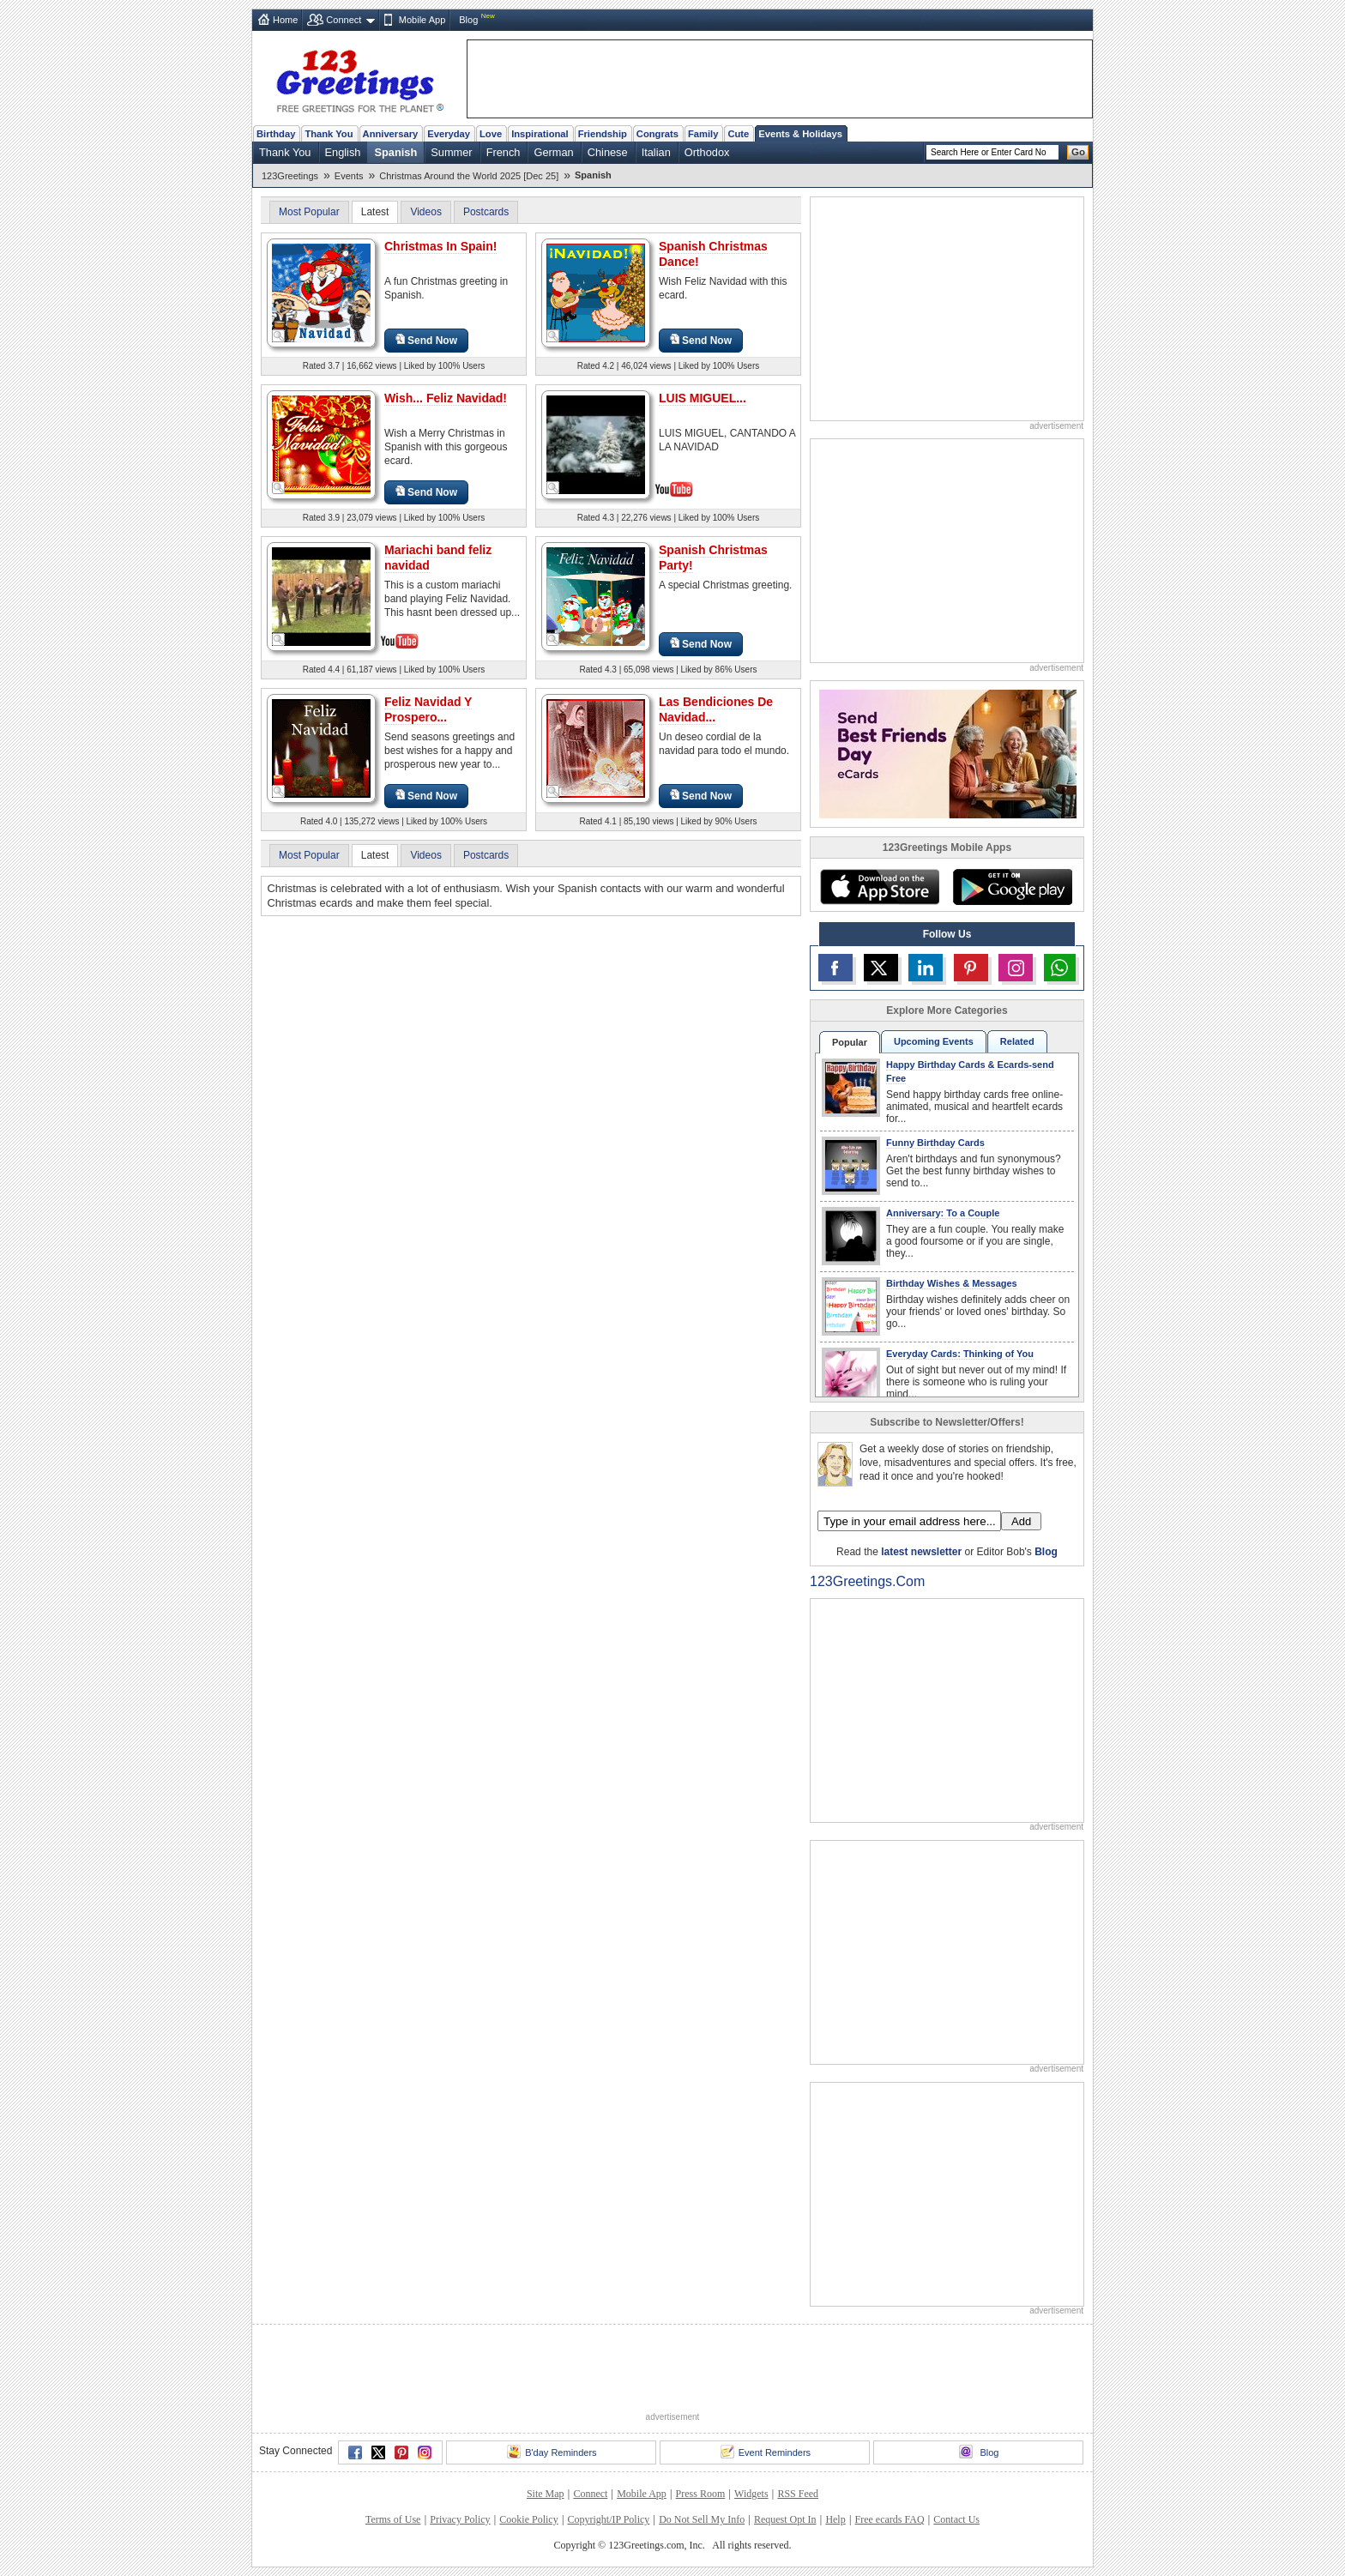 The width and height of the screenshot is (1345, 2576). I want to click on Feliz Navidad Y Prospero..., so click(428, 709).